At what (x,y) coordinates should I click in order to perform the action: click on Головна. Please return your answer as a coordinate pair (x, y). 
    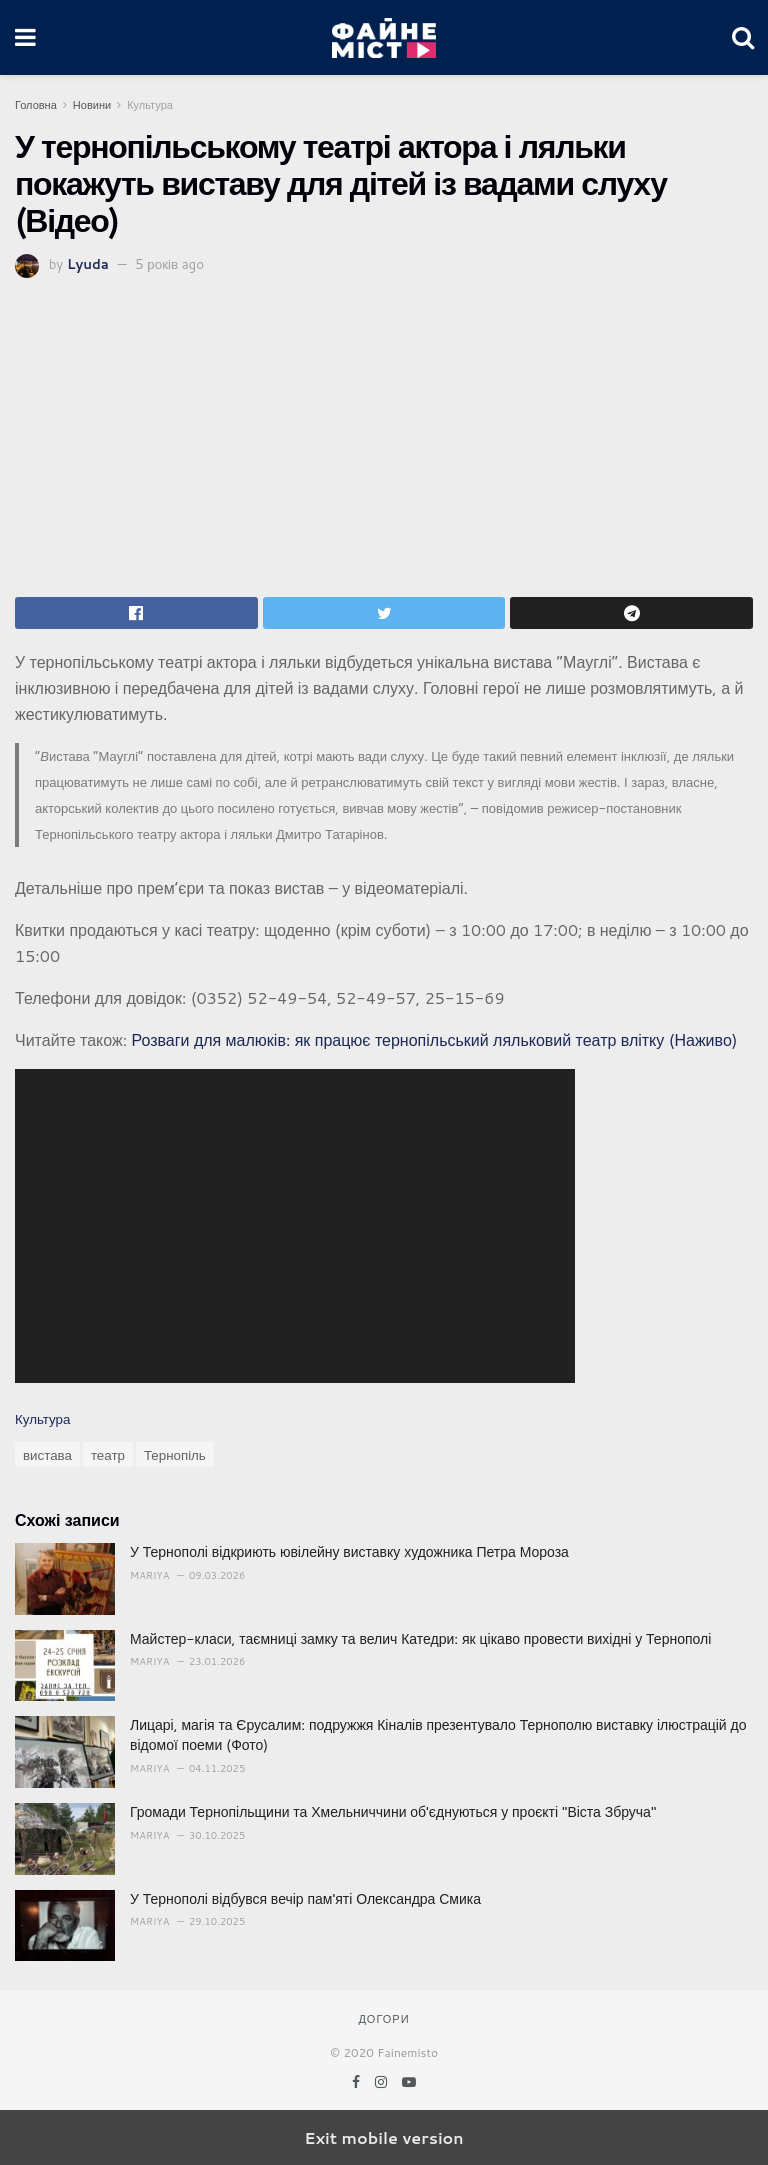
    Looking at the image, I should click on (36, 105).